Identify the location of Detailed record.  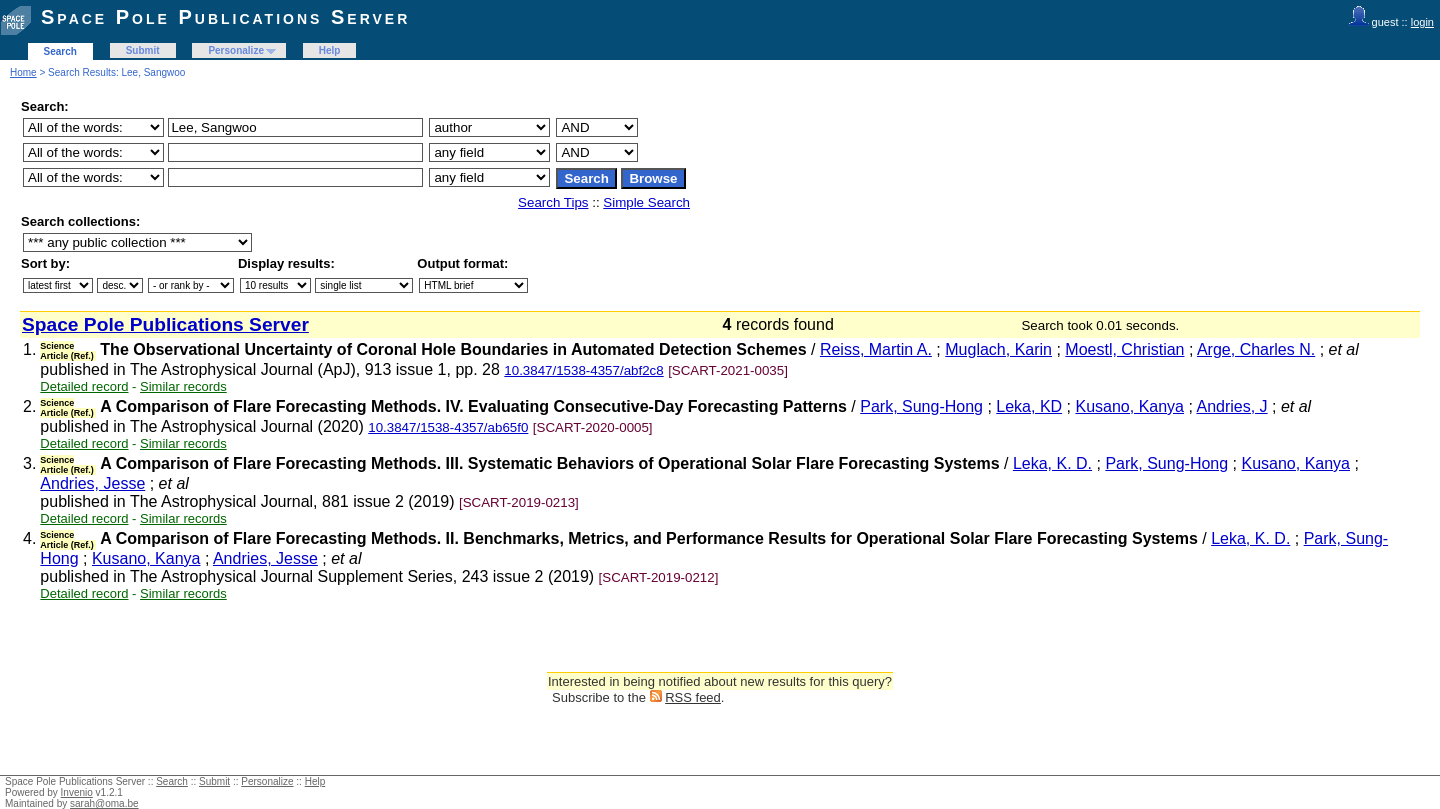
(84, 386).